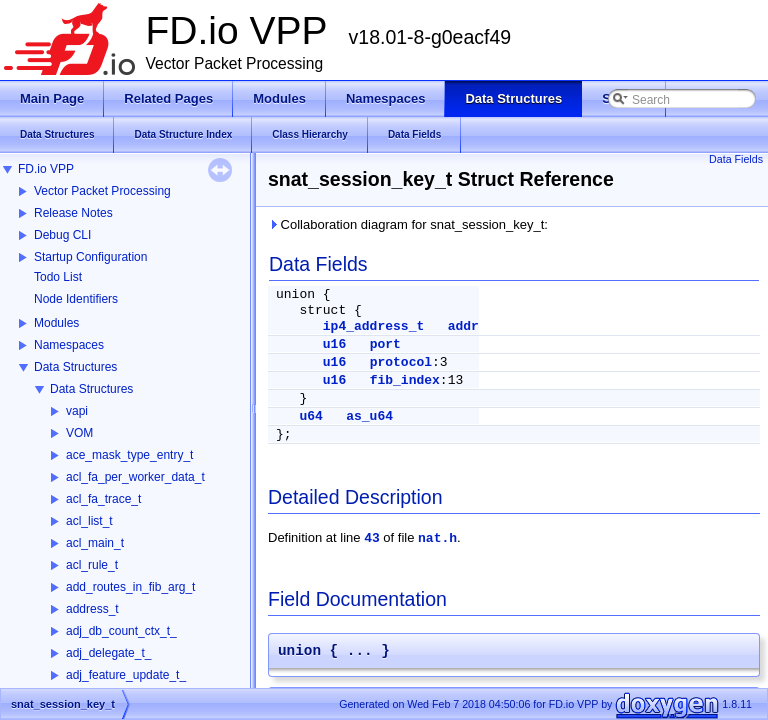 The width and height of the screenshot is (768, 720). I want to click on addr, so click(463, 326).